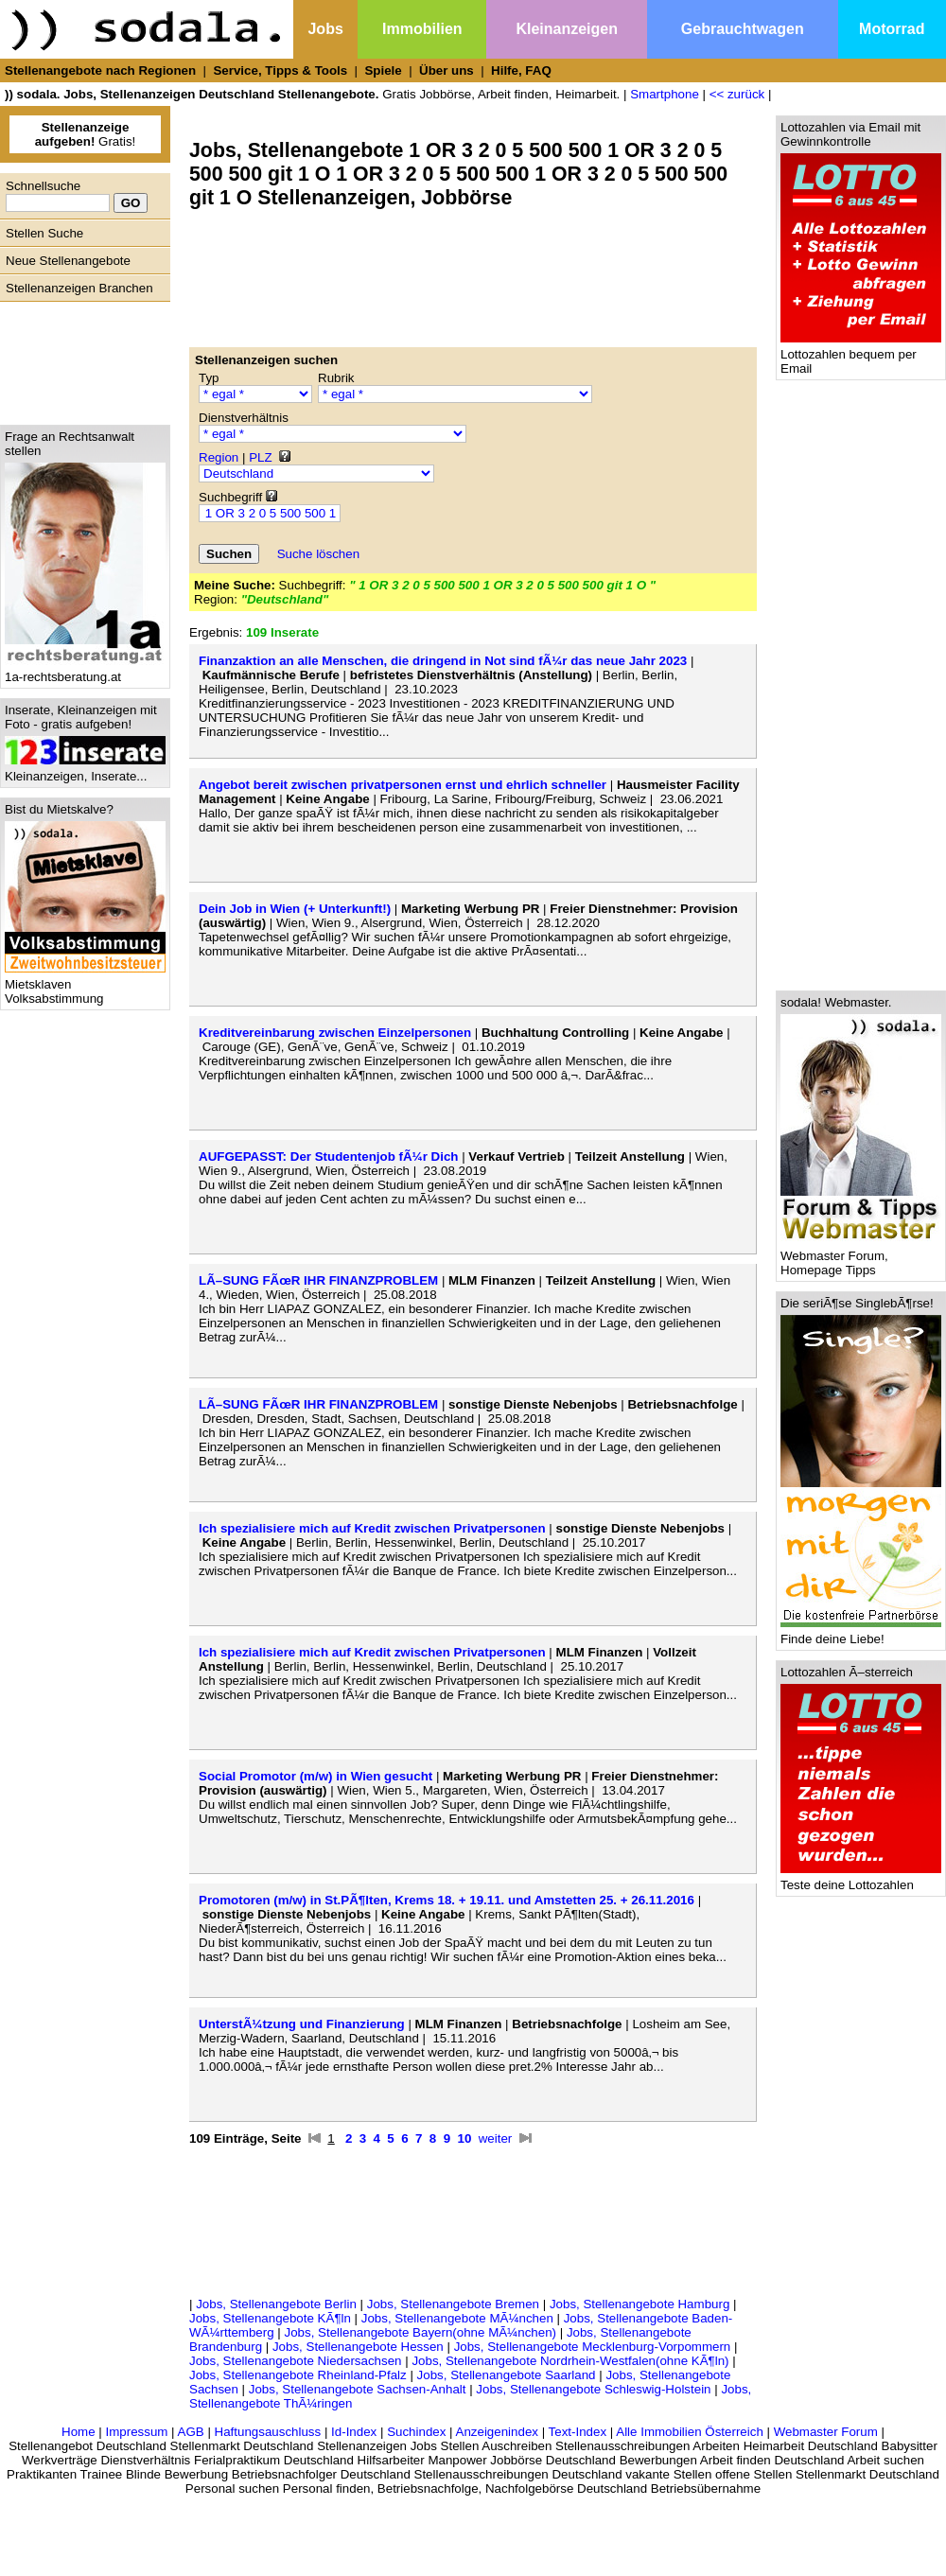 Image resolution: width=946 pixels, height=2576 pixels. I want to click on Motorrad, so click(891, 29).